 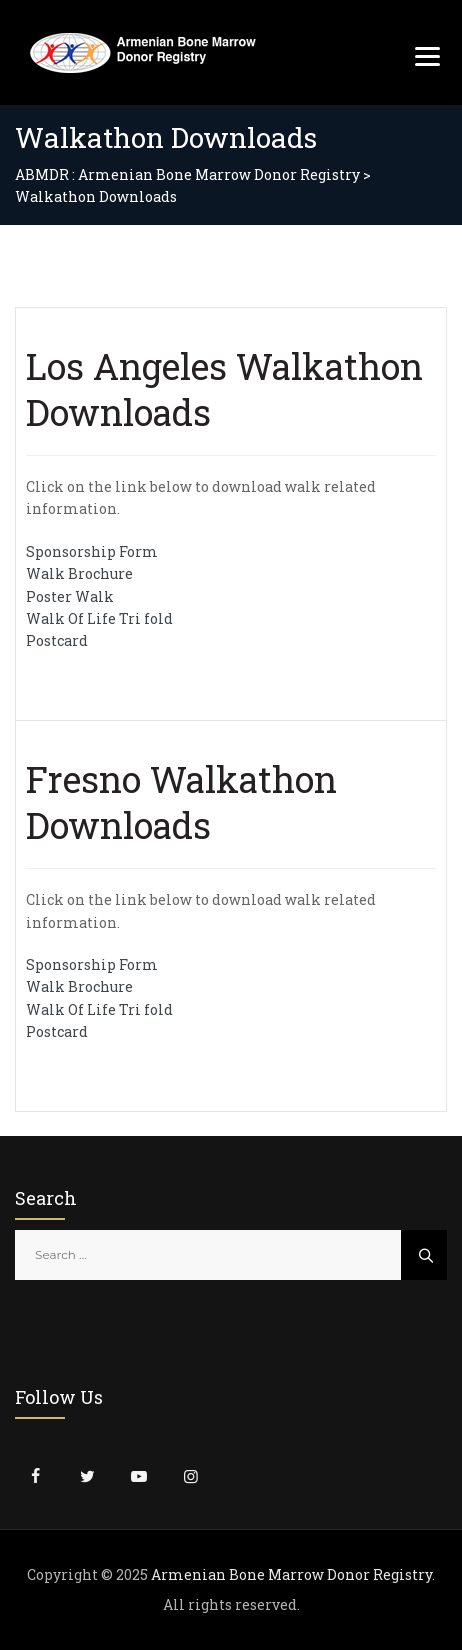 What do you see at coordinates (99, 618) in the screenshot?
I see `Walk Of Life Tri fold` at bounding box center [99, 618].